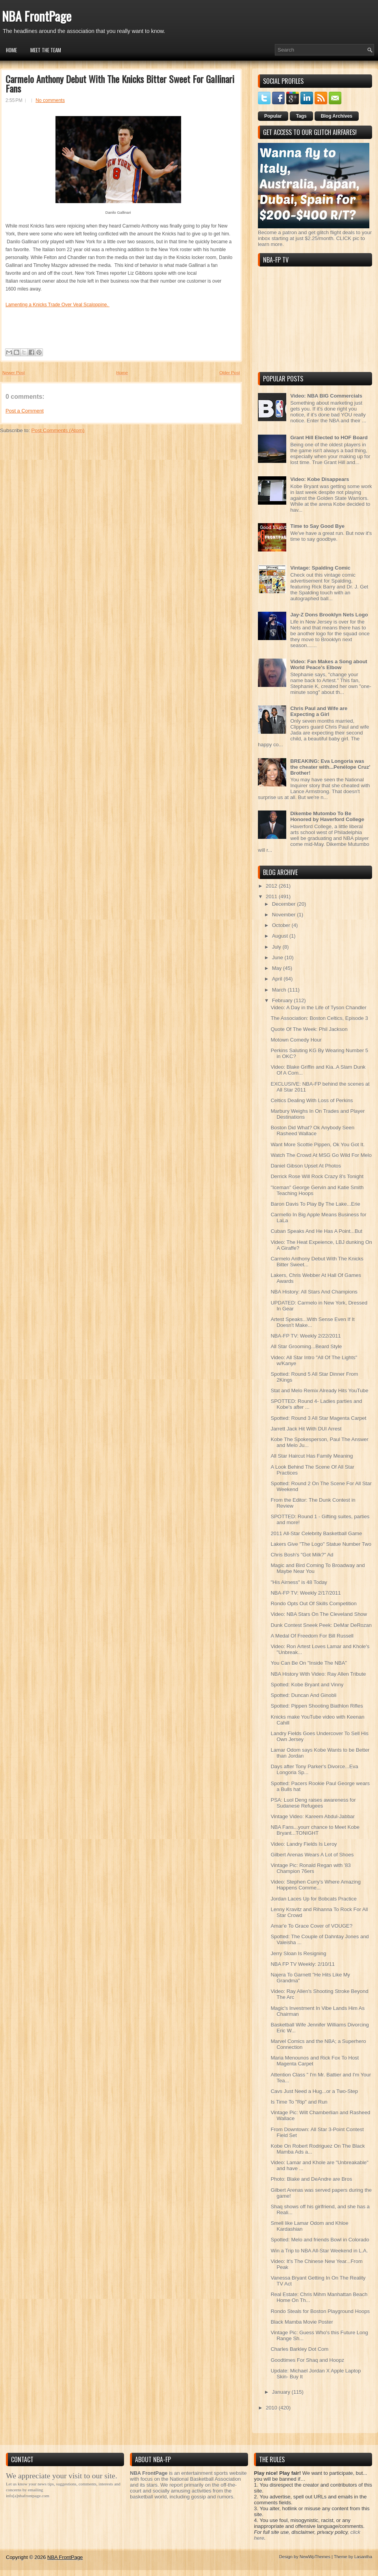 The image size is (378, 2576). What do you see at coordinates (312, 1855) in the screenshot?
I see `Gilbert Arenas Wears A Lot of Shoes` at bounding box center [312, 1855].